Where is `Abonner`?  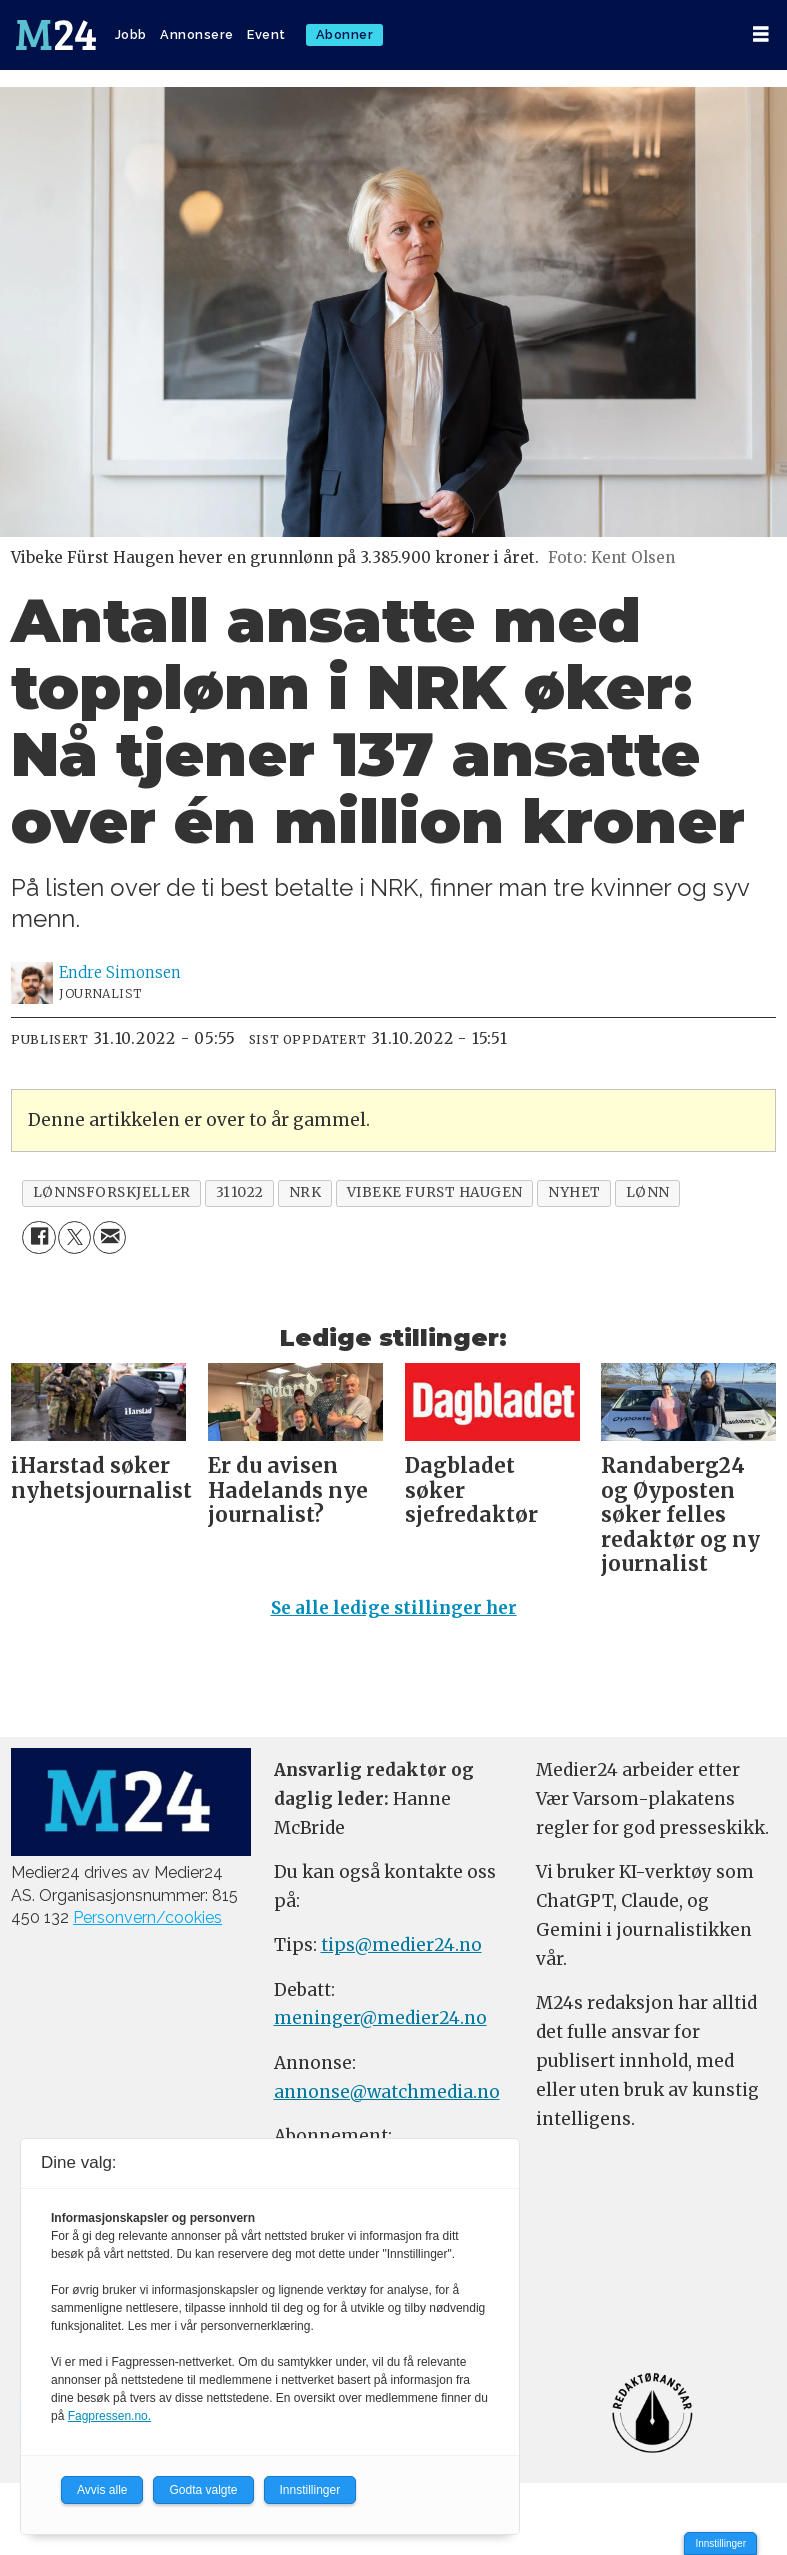
Abonner is located at coordinates (345, 34).